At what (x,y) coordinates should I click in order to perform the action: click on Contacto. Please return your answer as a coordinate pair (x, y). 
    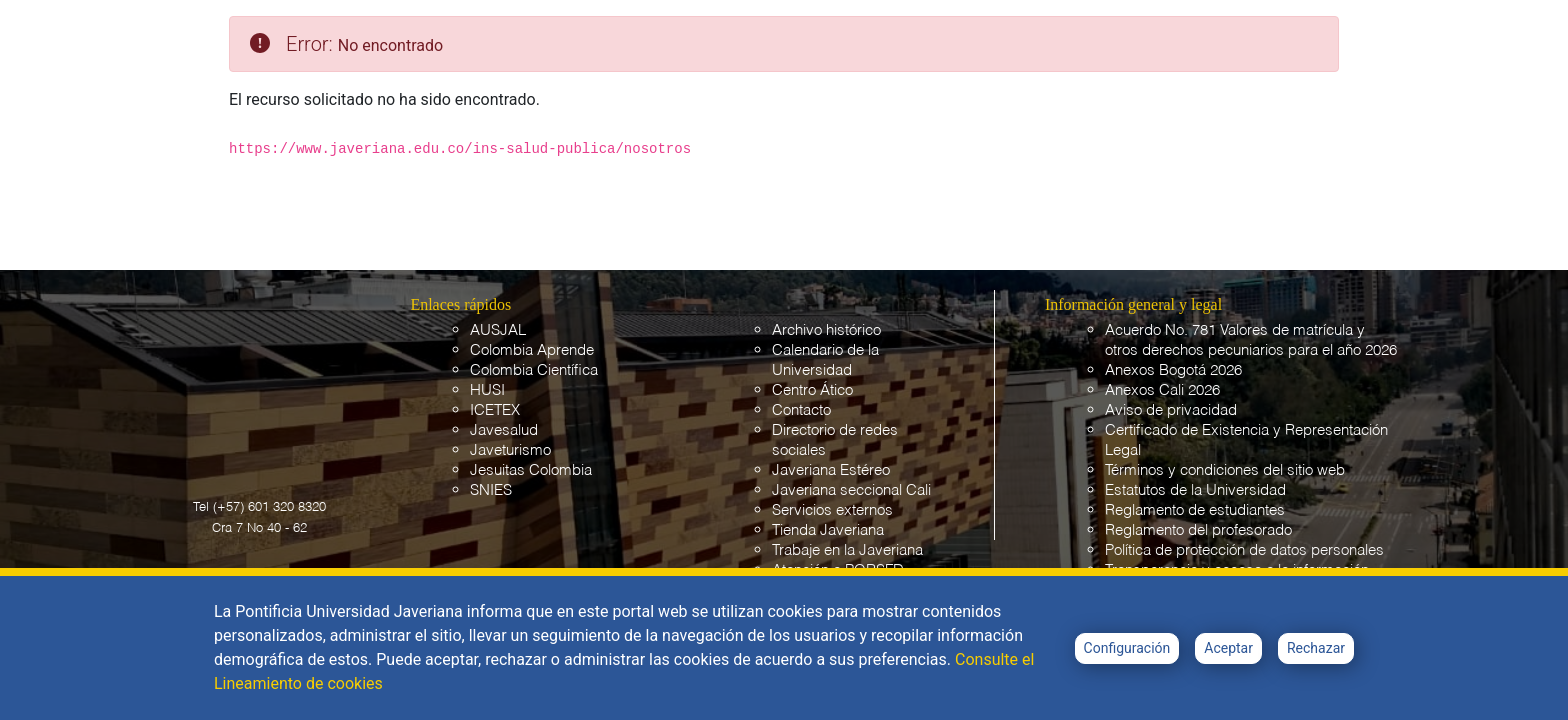
    Looking at the image, I should click on (801, 410).